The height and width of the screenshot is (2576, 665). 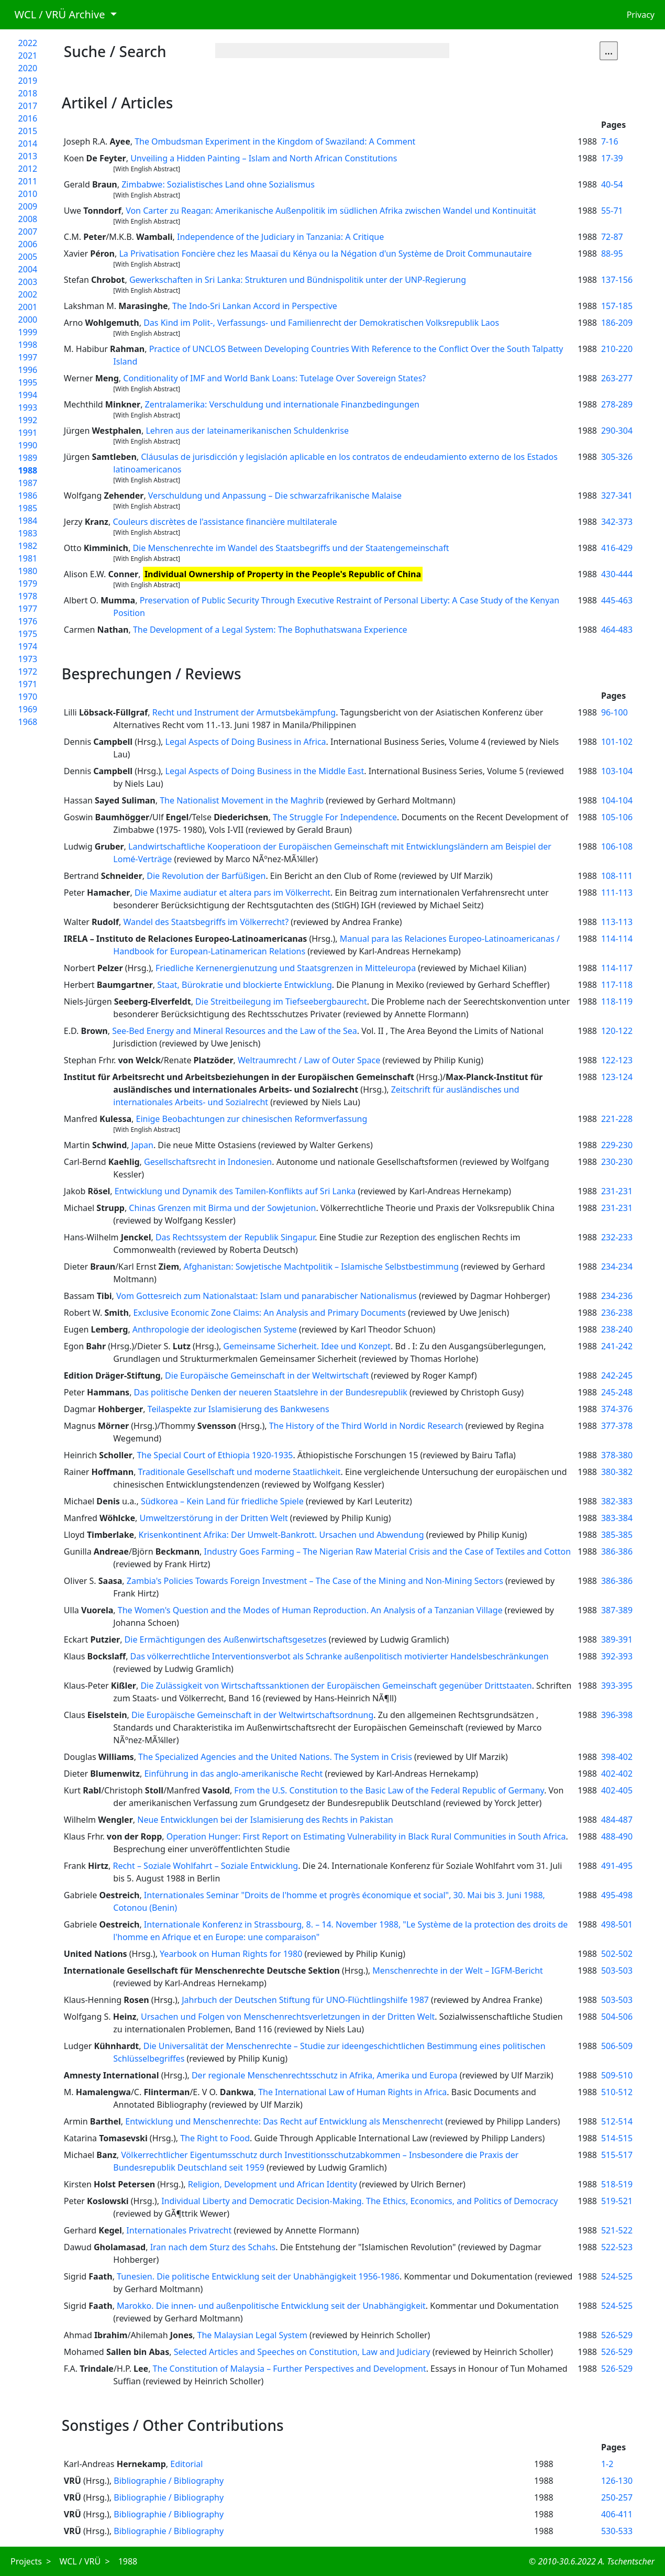 I want to click on 515-517, so click(x=617, y=2155).